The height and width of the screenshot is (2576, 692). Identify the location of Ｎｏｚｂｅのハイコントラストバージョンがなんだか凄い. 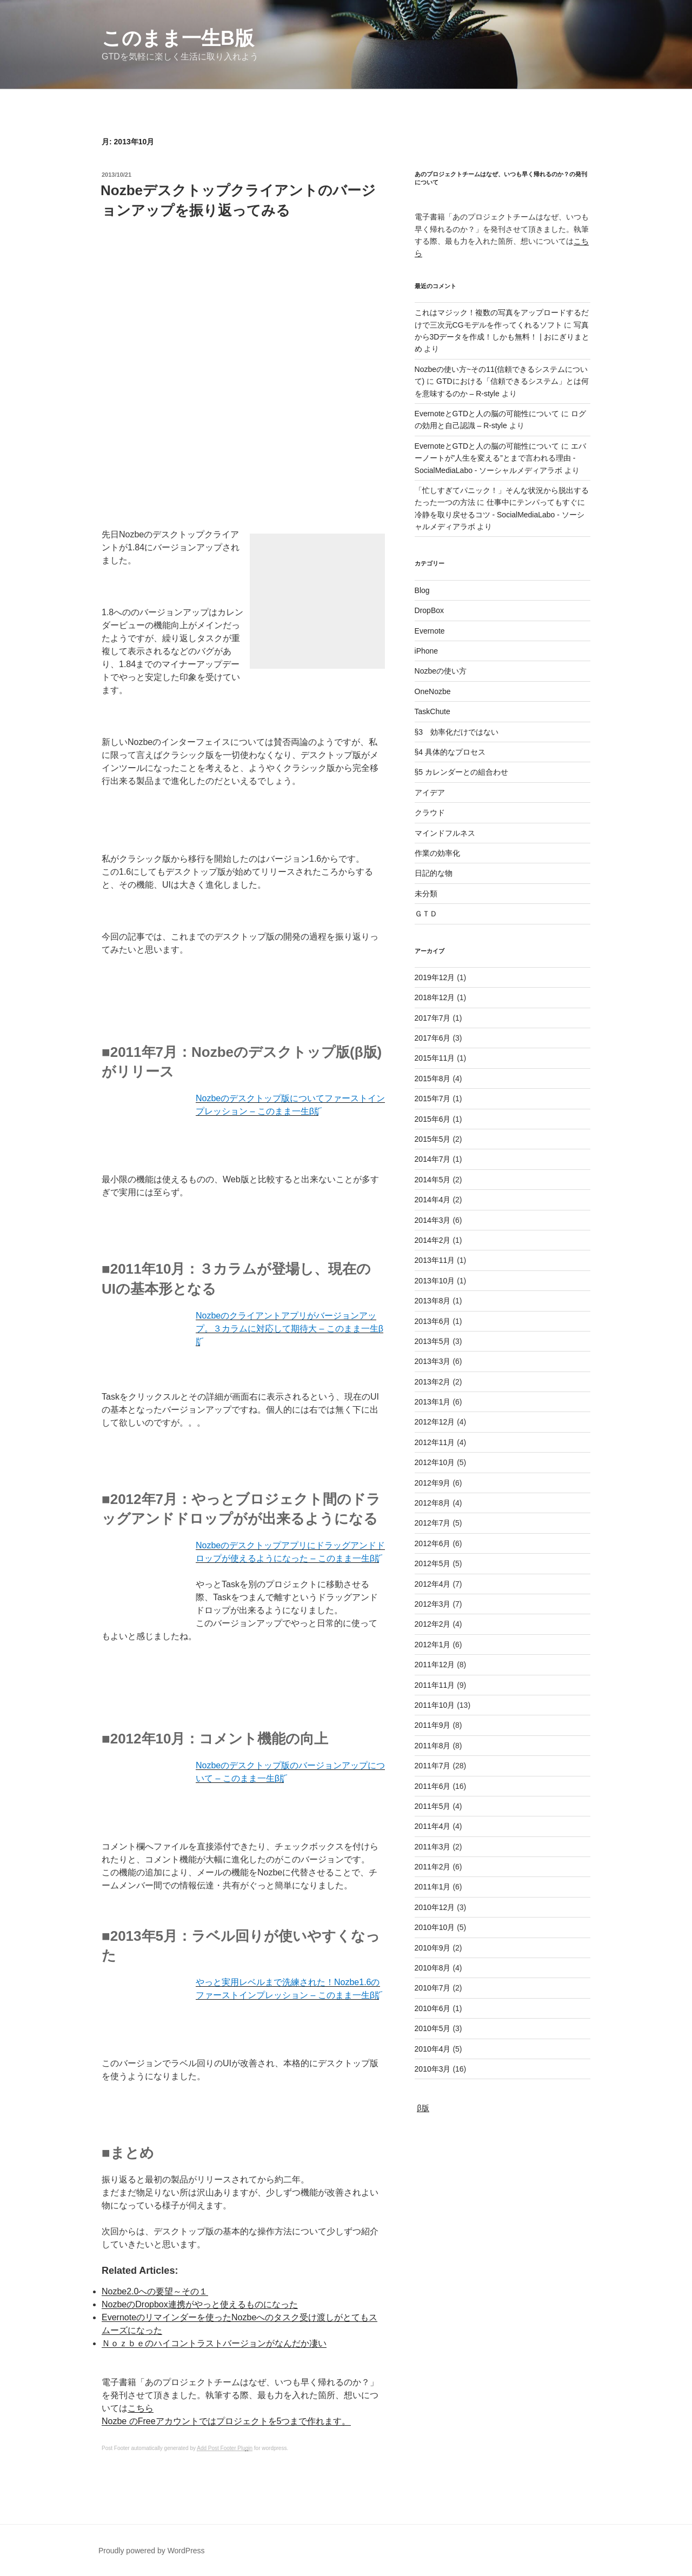
(214, 2343).